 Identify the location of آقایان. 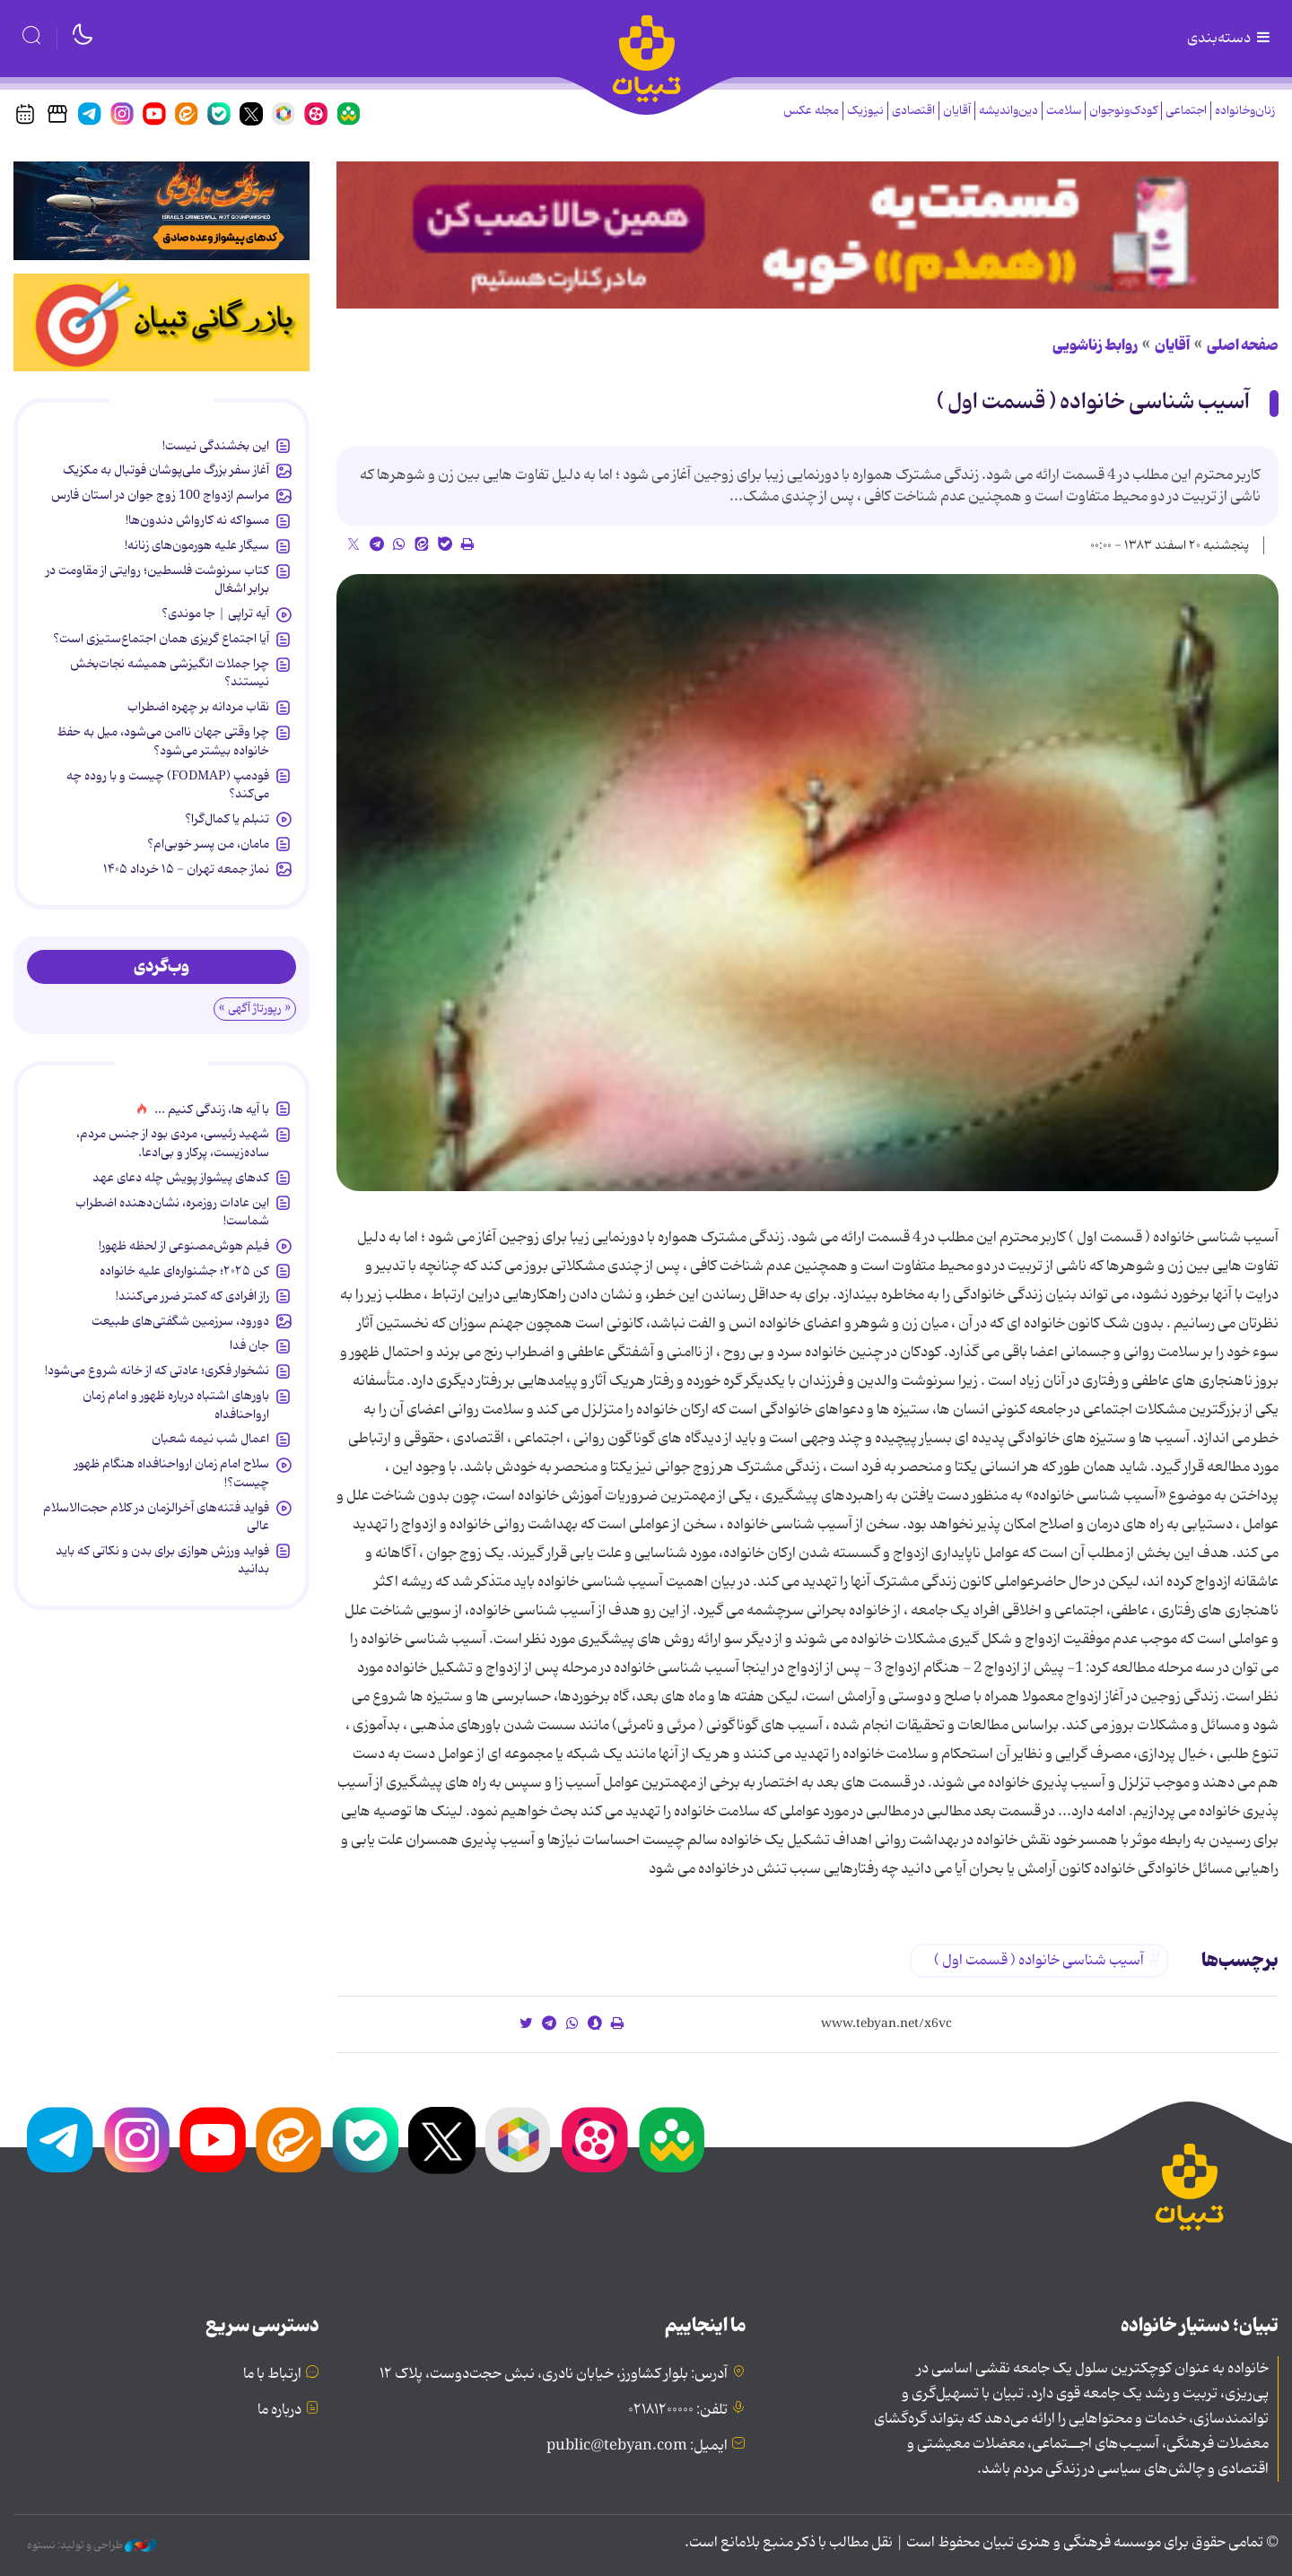
(957, 110).